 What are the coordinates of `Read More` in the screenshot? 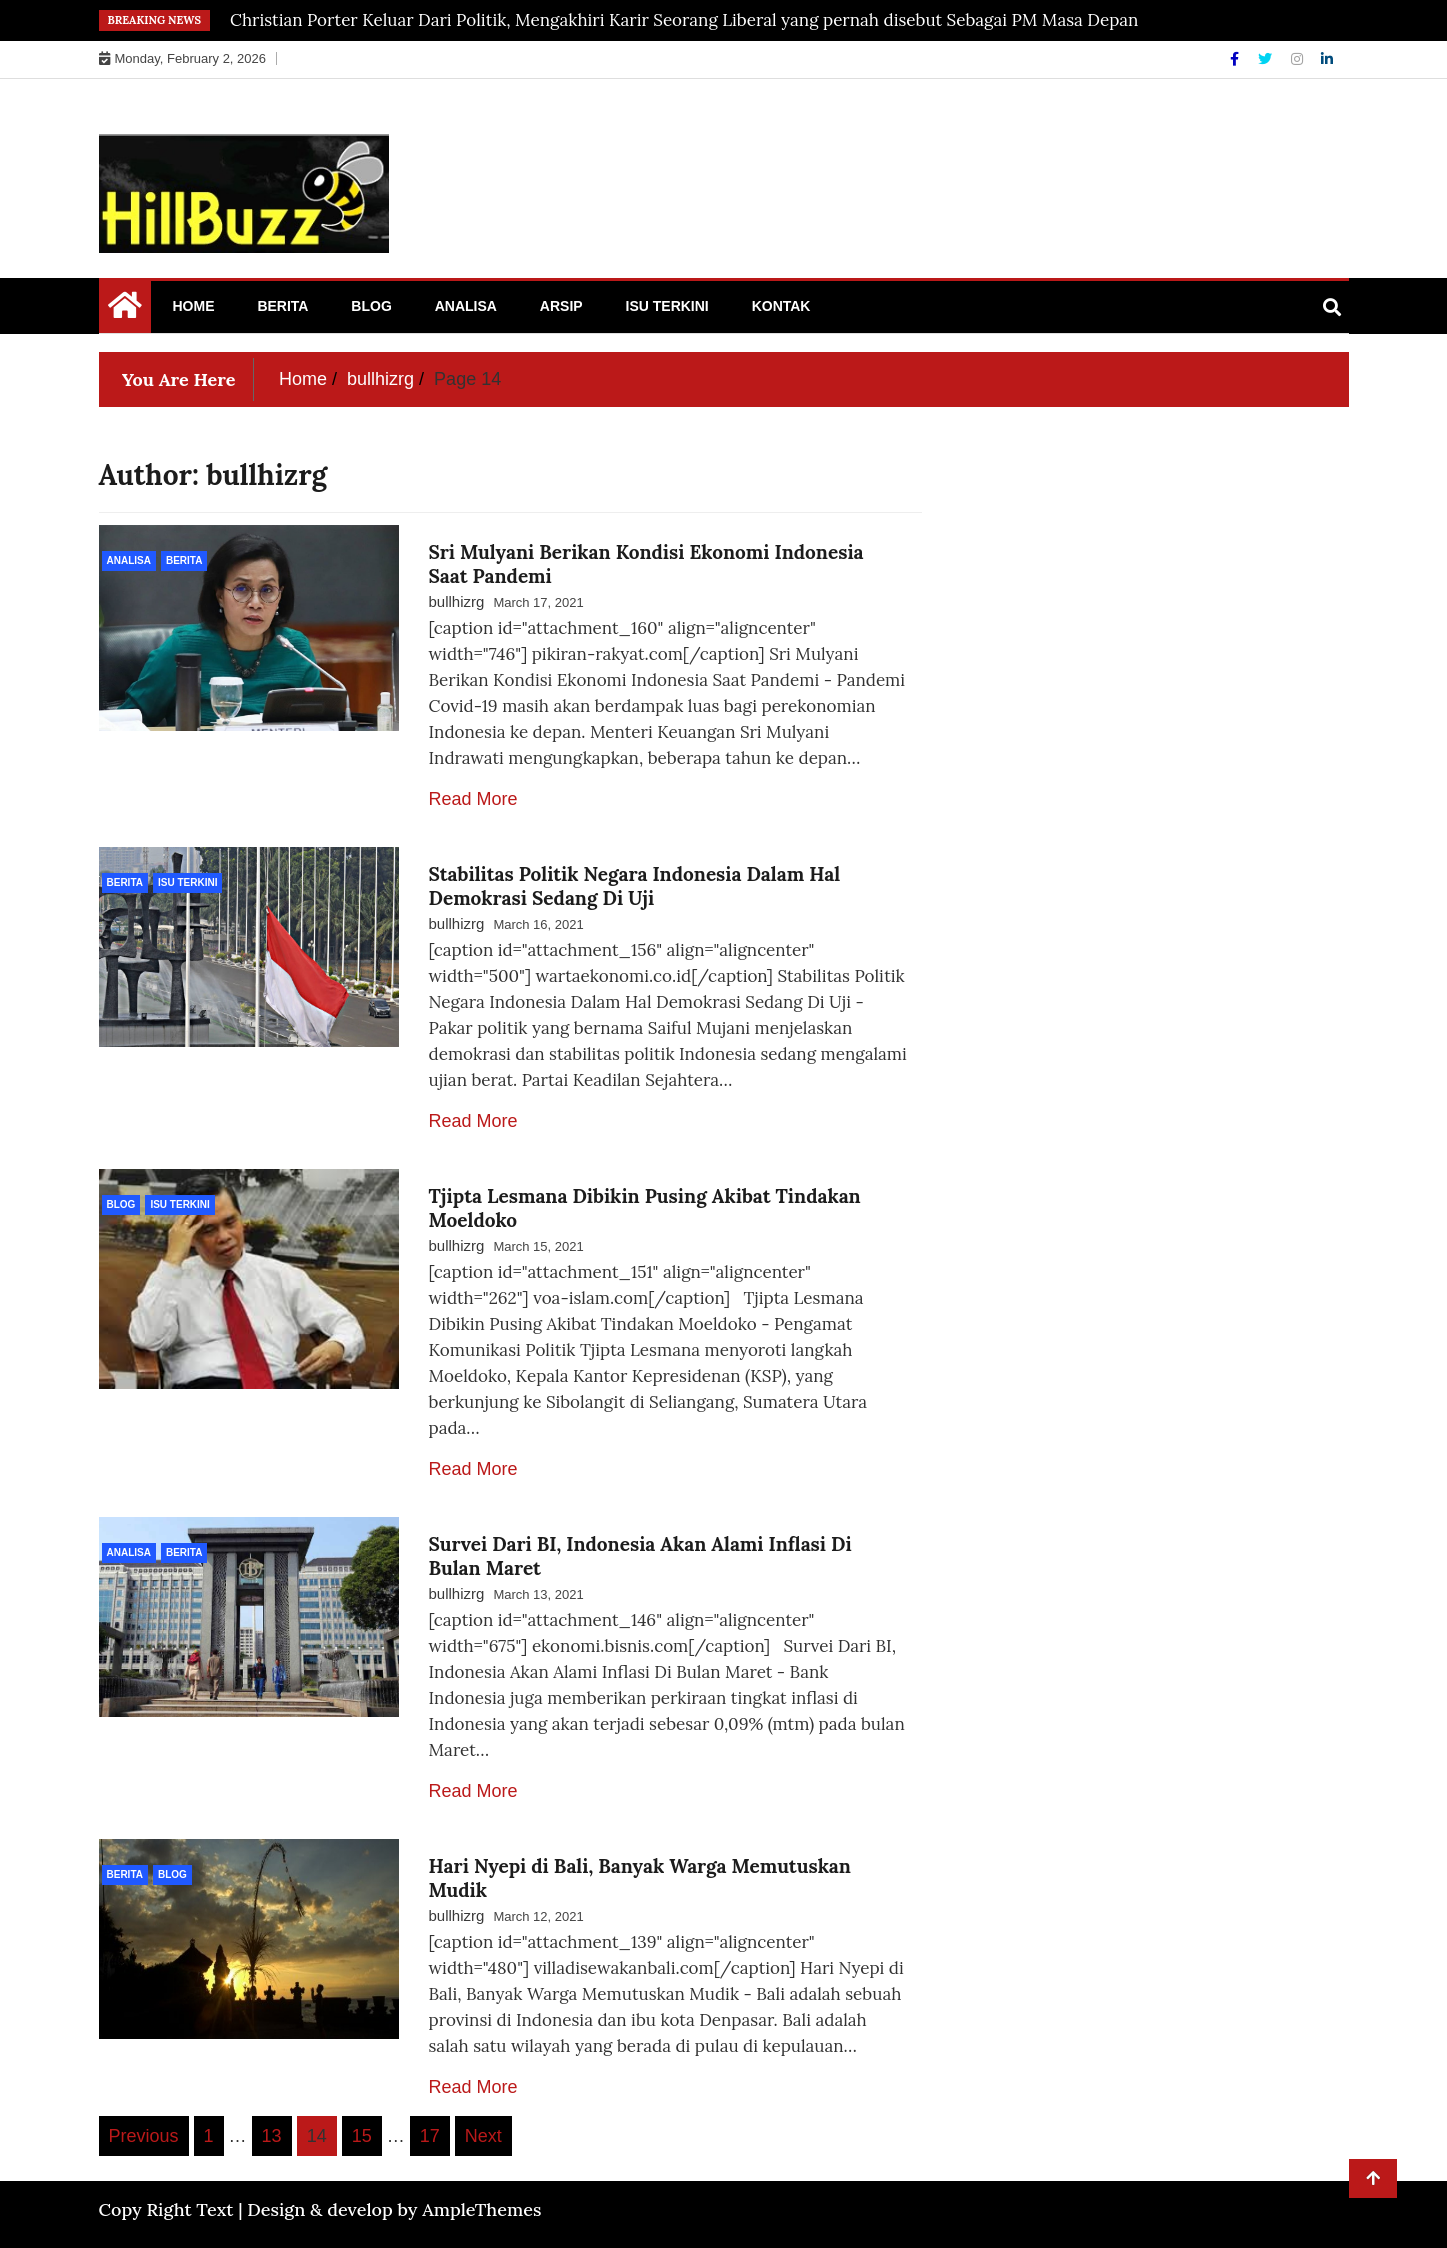 It's located at (473, 799).